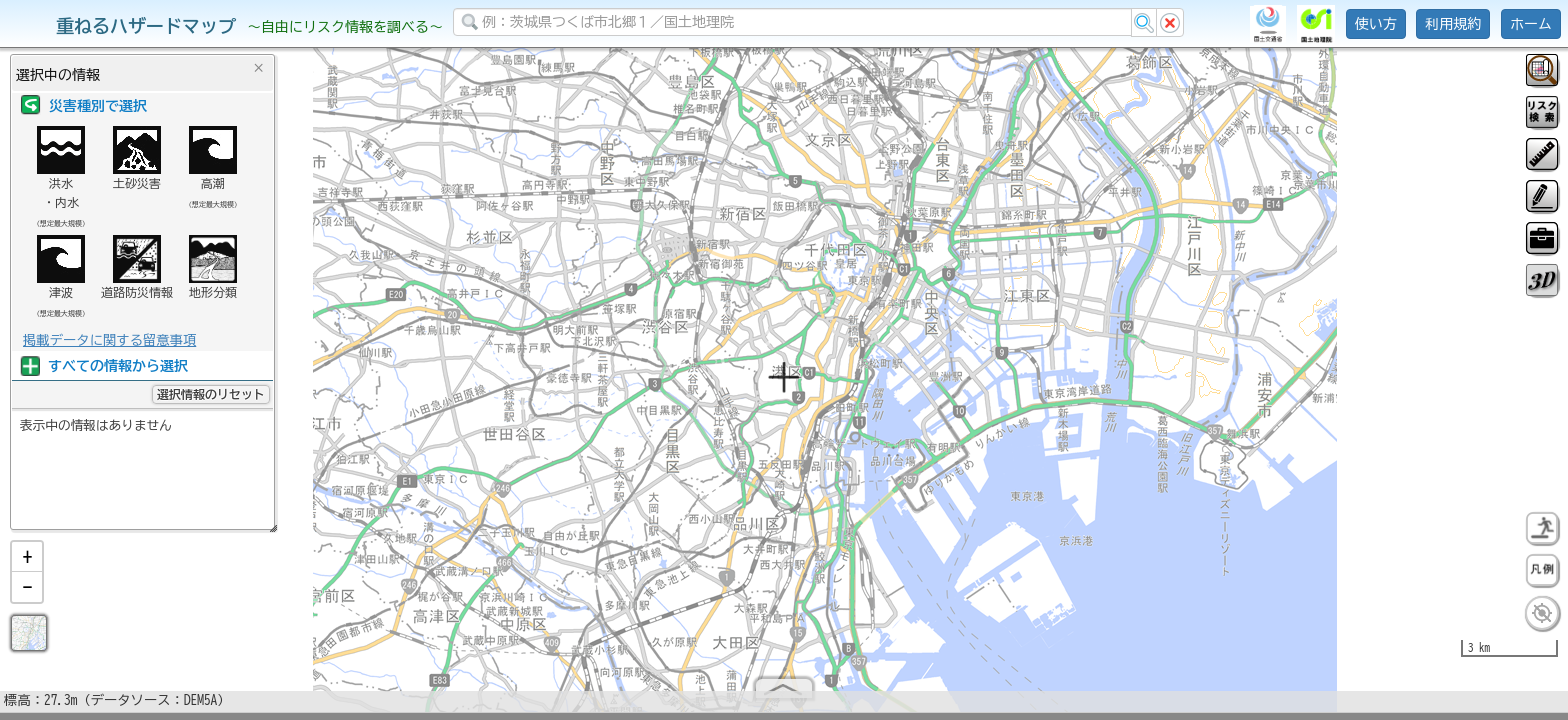 This screenshot has height=720, width=1568. What do you see at coordinates (109, 340) in the screenshot?
I see `掲載データに関する留意事項` at bounding box center [109, 340].